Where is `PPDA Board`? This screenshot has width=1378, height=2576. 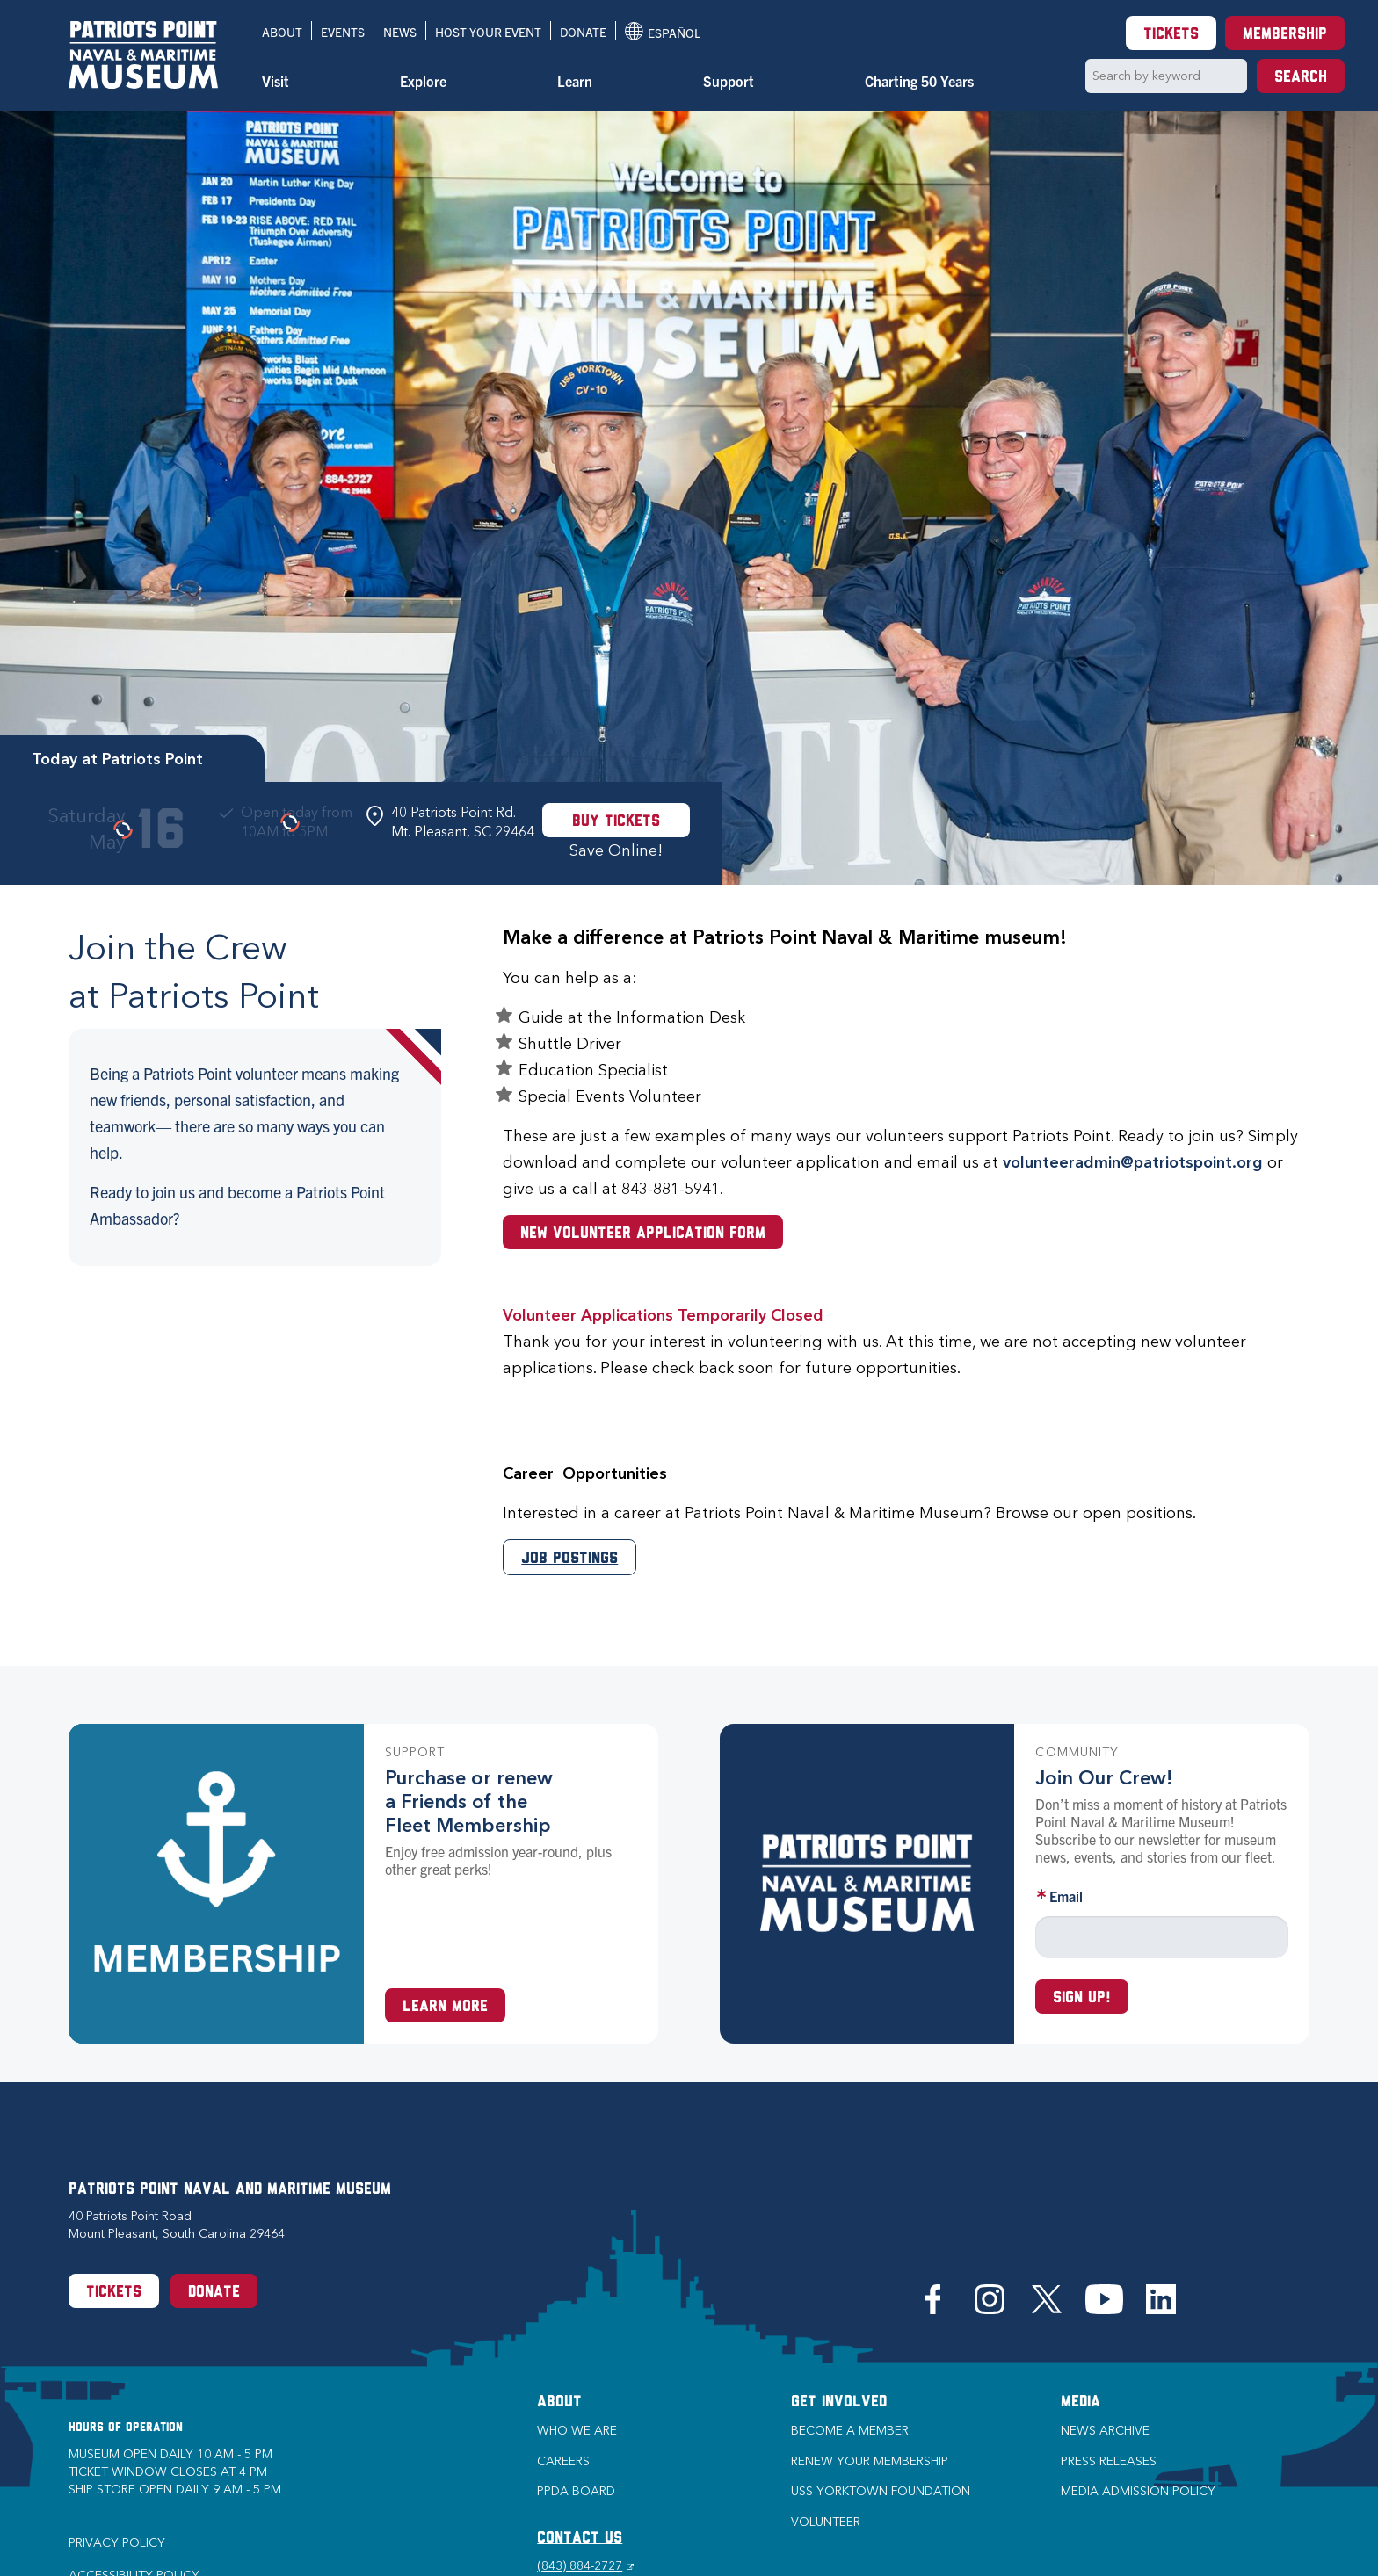 PPDA Board is located at coordinates (576, 2491).